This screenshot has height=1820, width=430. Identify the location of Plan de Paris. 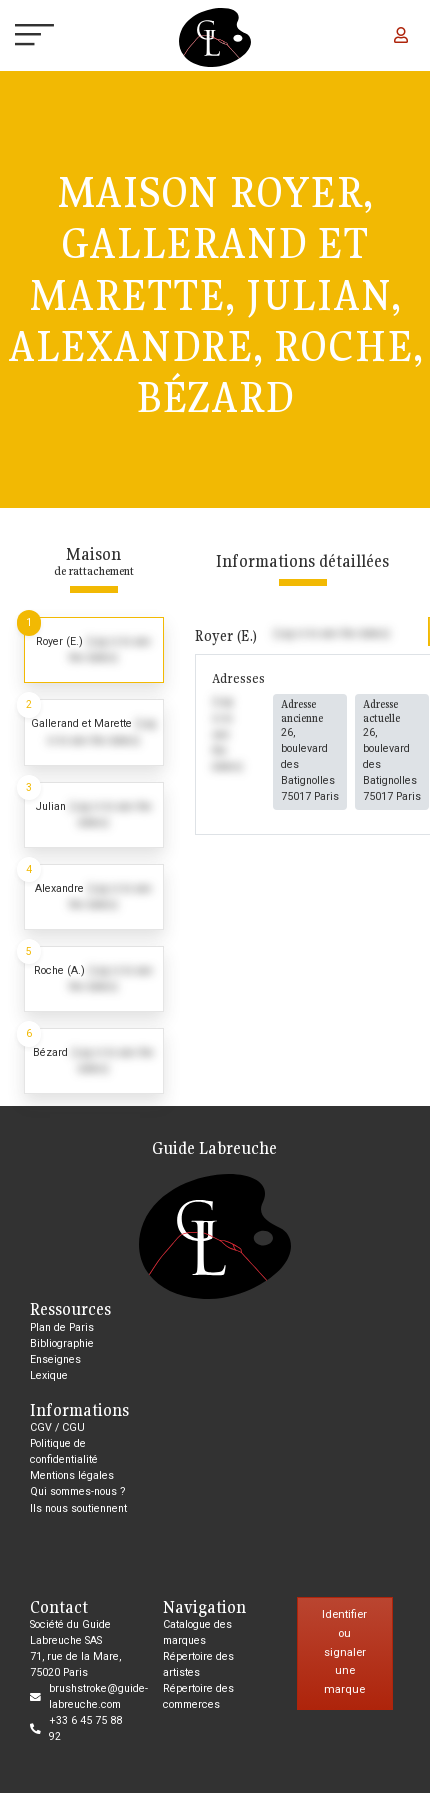
(62, 1327).